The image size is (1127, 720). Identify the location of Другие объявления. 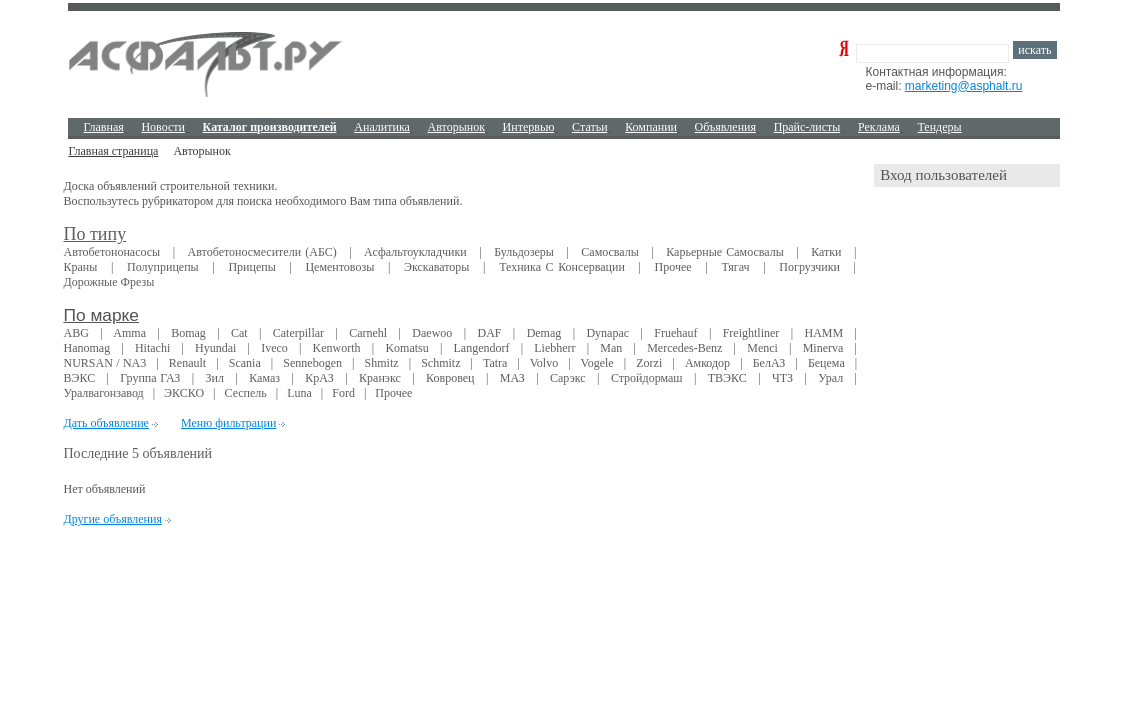
(113, 519).